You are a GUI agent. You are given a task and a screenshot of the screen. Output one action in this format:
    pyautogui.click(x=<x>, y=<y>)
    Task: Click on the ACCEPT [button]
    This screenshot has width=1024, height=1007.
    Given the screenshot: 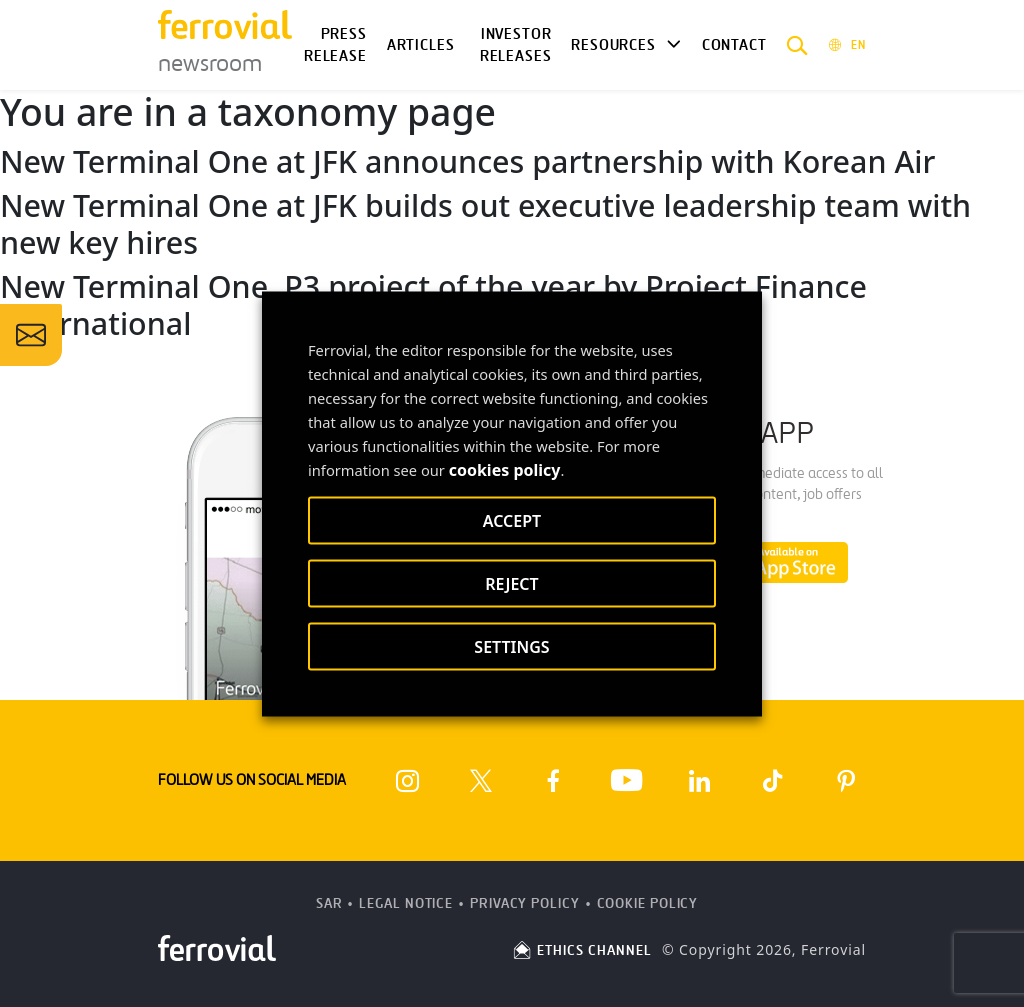 What is the action you would take?
    pyautogui.click(x=512, y=520)
    